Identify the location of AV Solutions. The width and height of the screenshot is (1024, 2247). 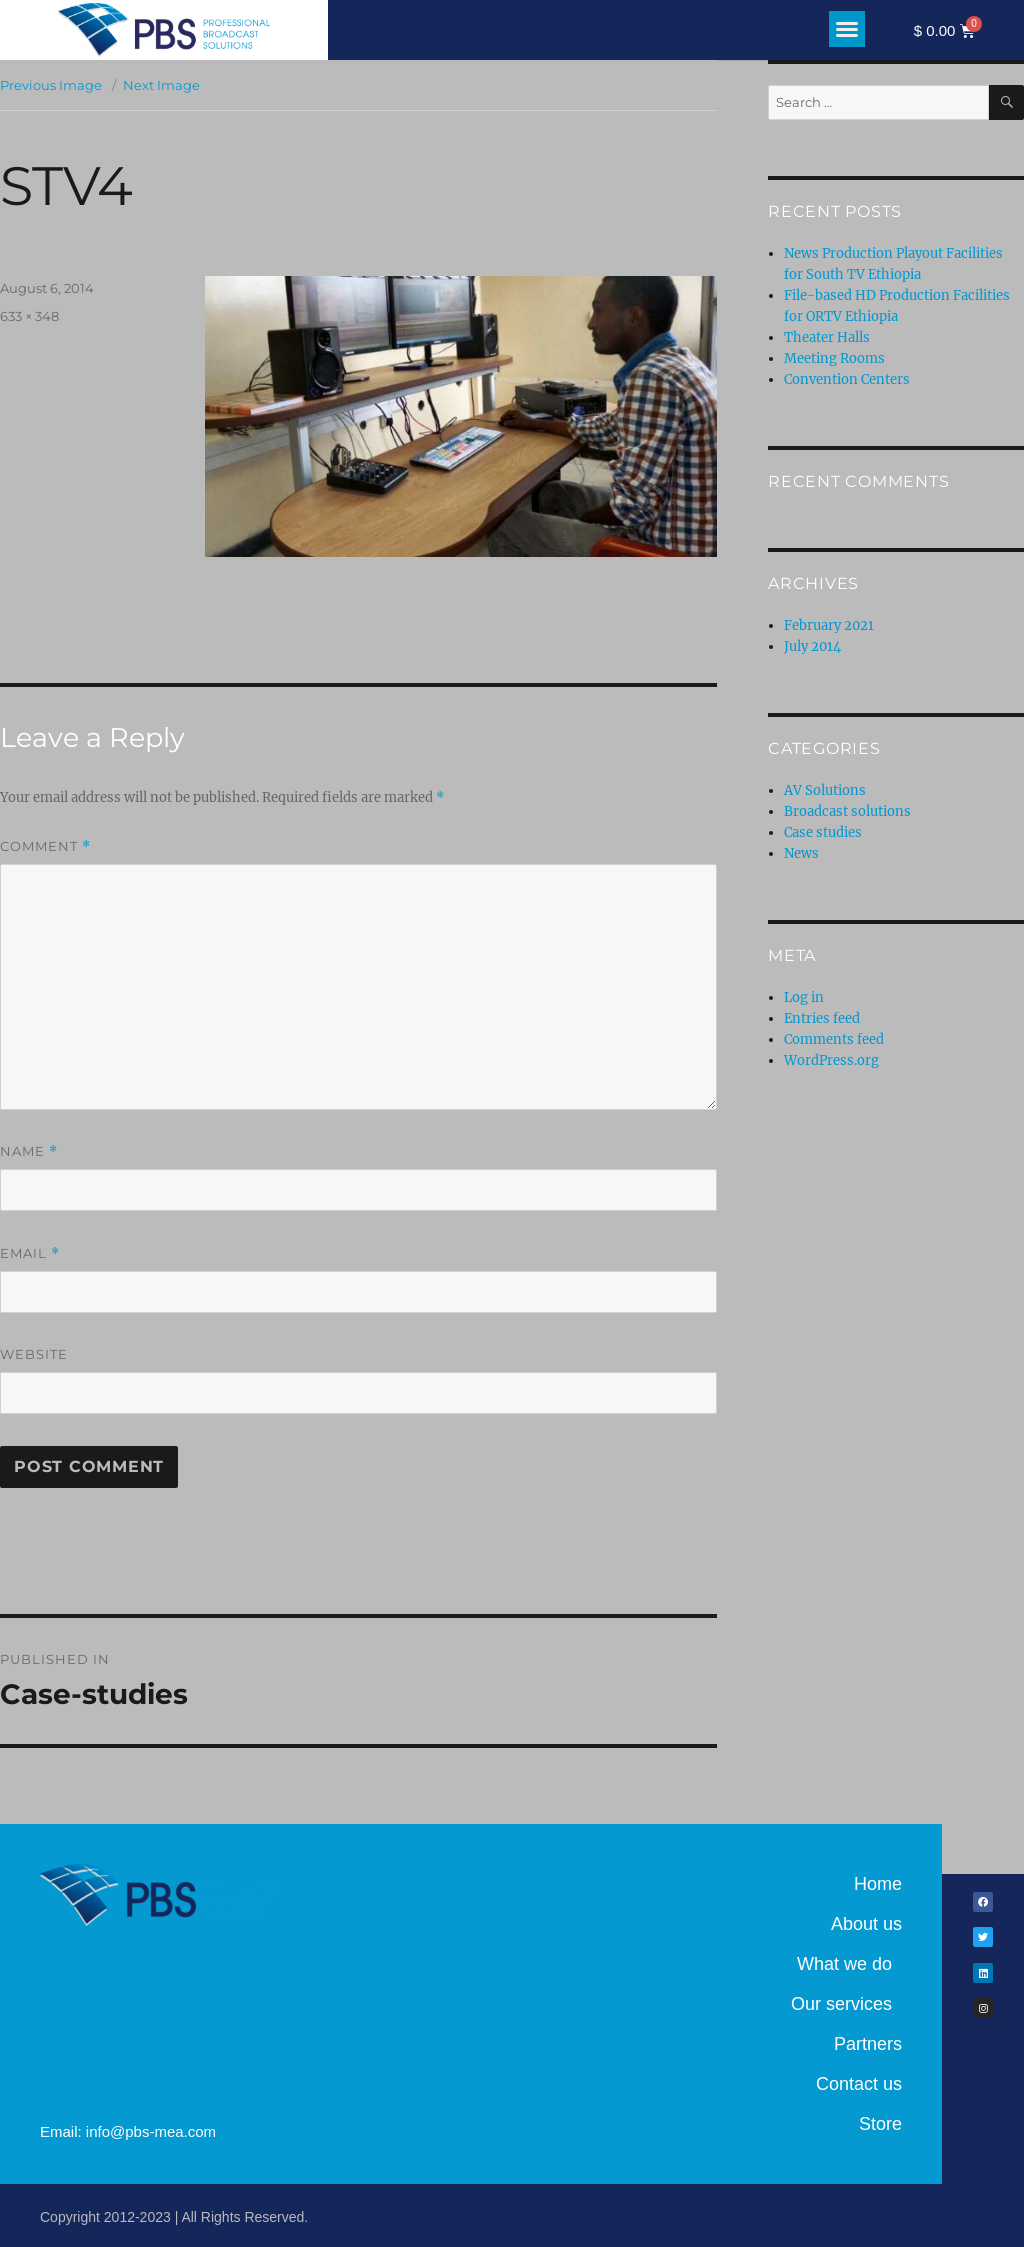
(825, 790).